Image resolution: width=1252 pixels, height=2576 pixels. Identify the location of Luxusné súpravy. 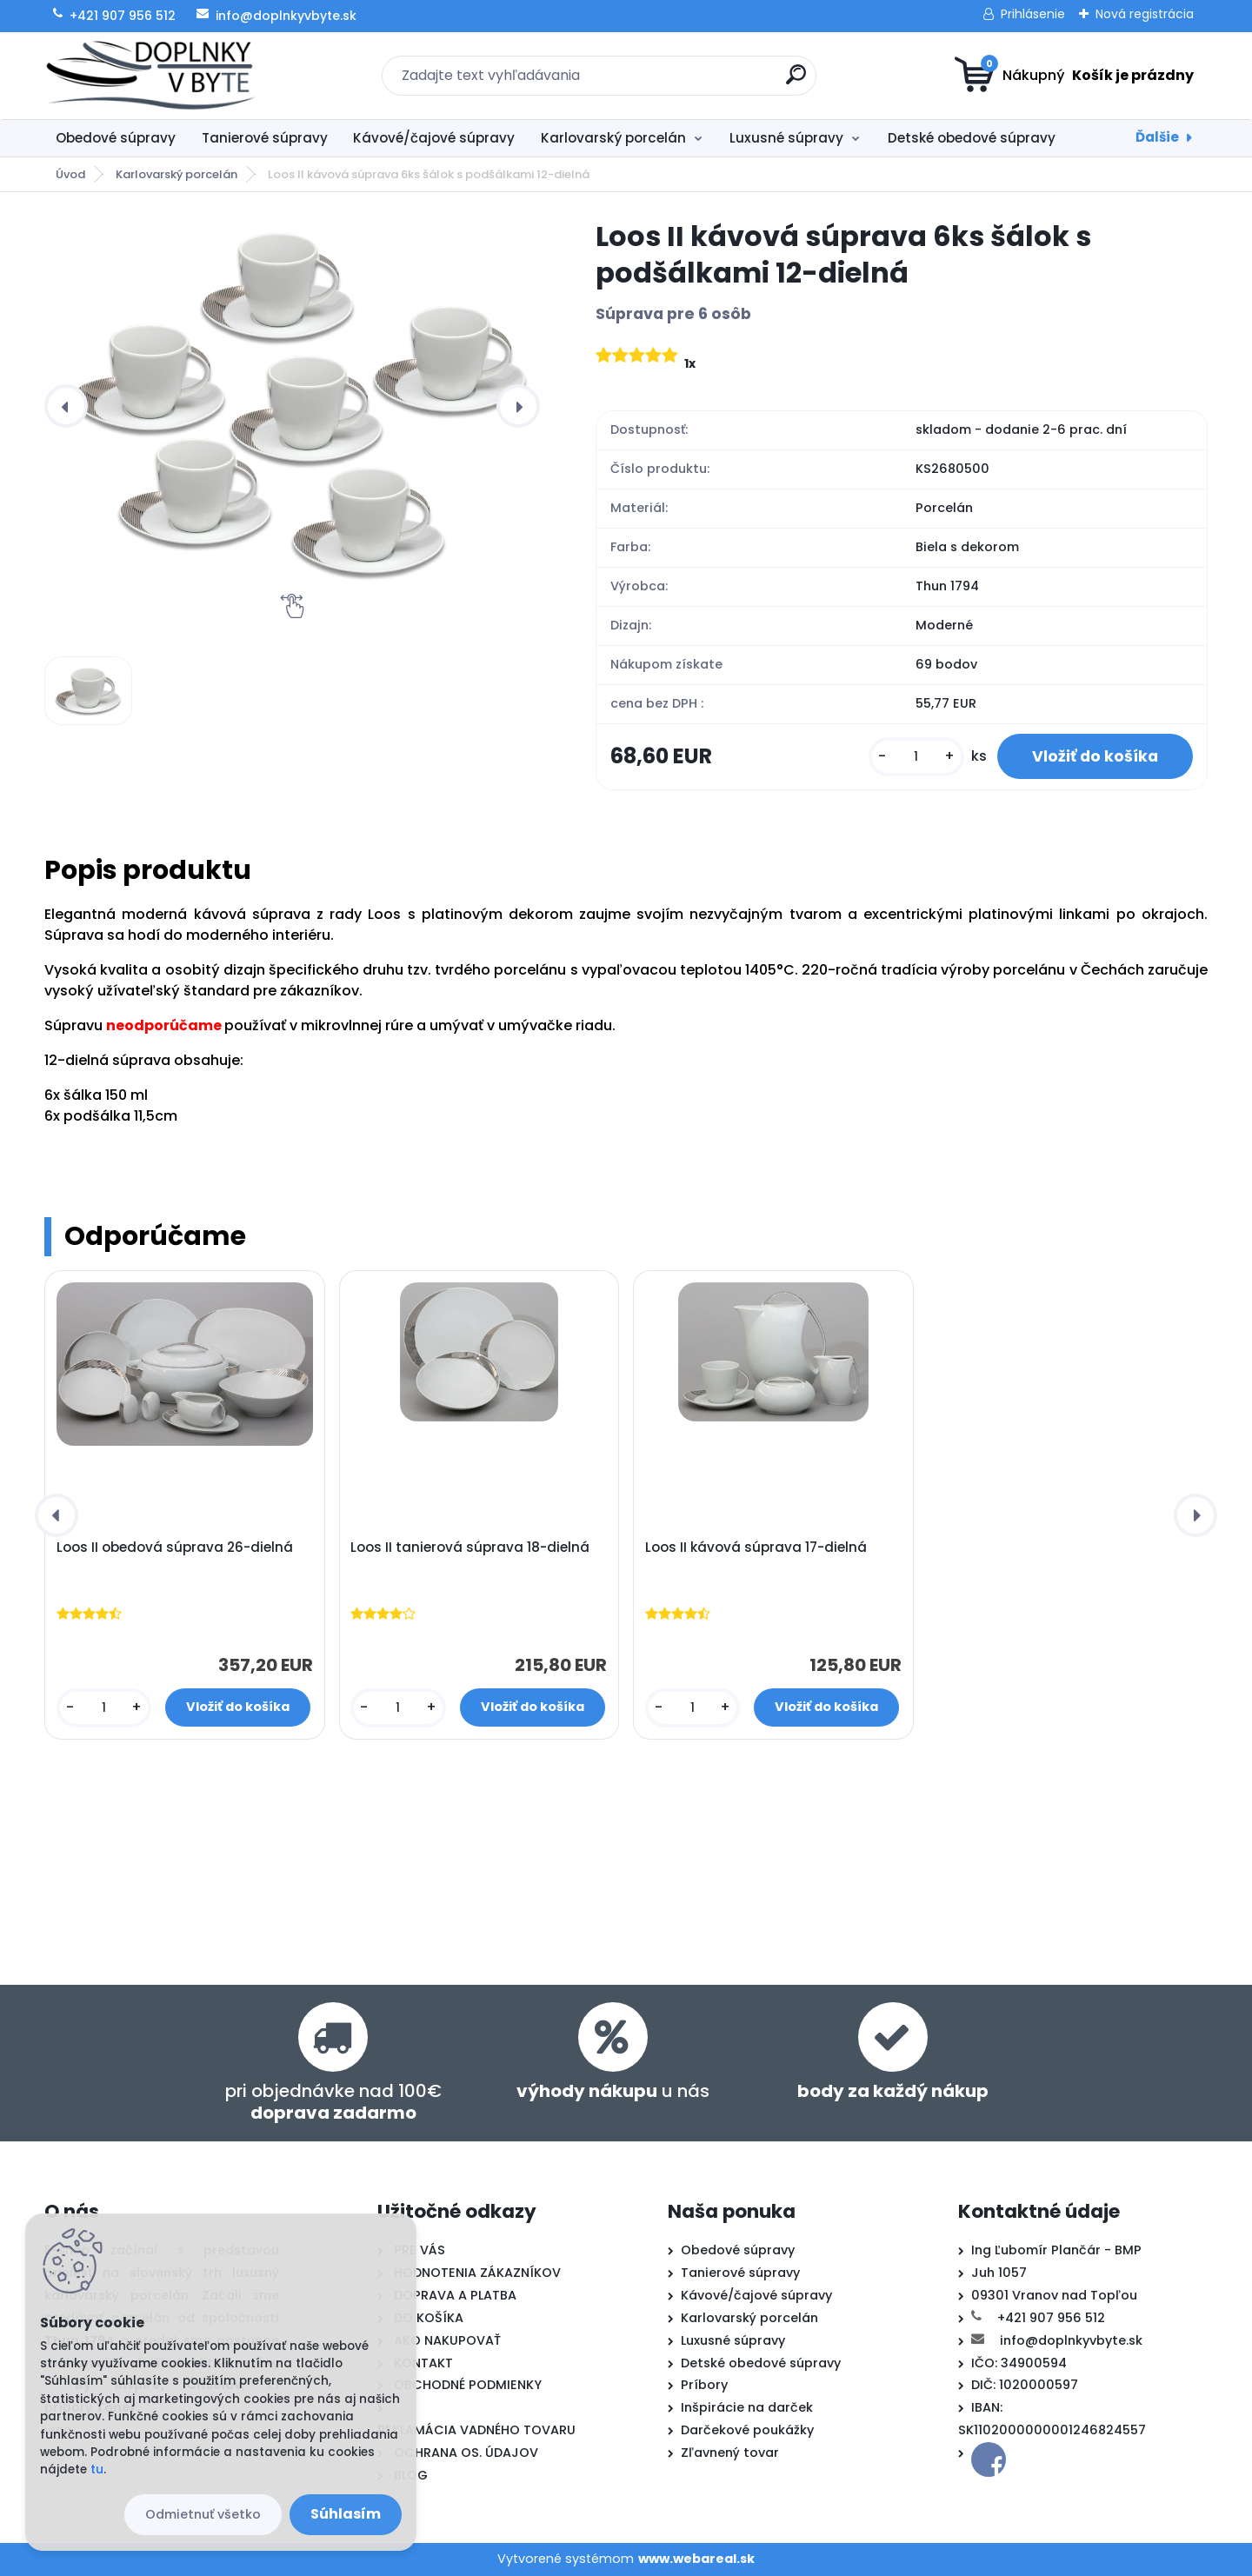
(786, 138).